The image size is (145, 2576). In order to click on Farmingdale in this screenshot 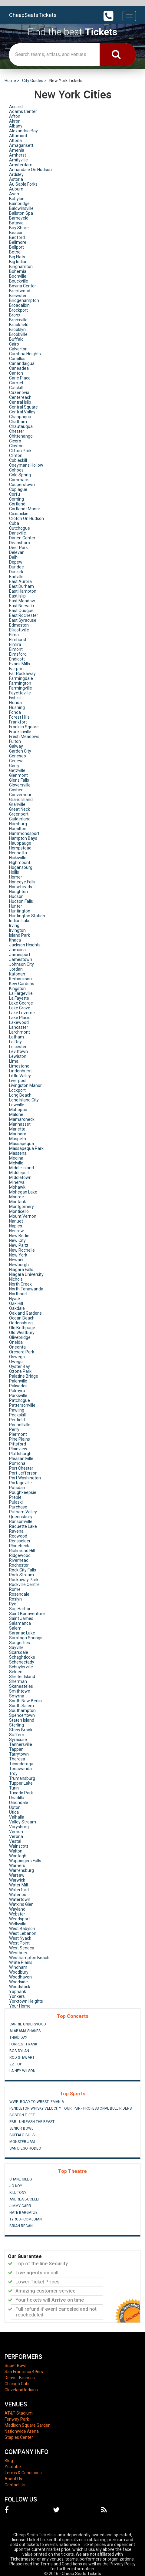, I will do `click(21, 678)`.